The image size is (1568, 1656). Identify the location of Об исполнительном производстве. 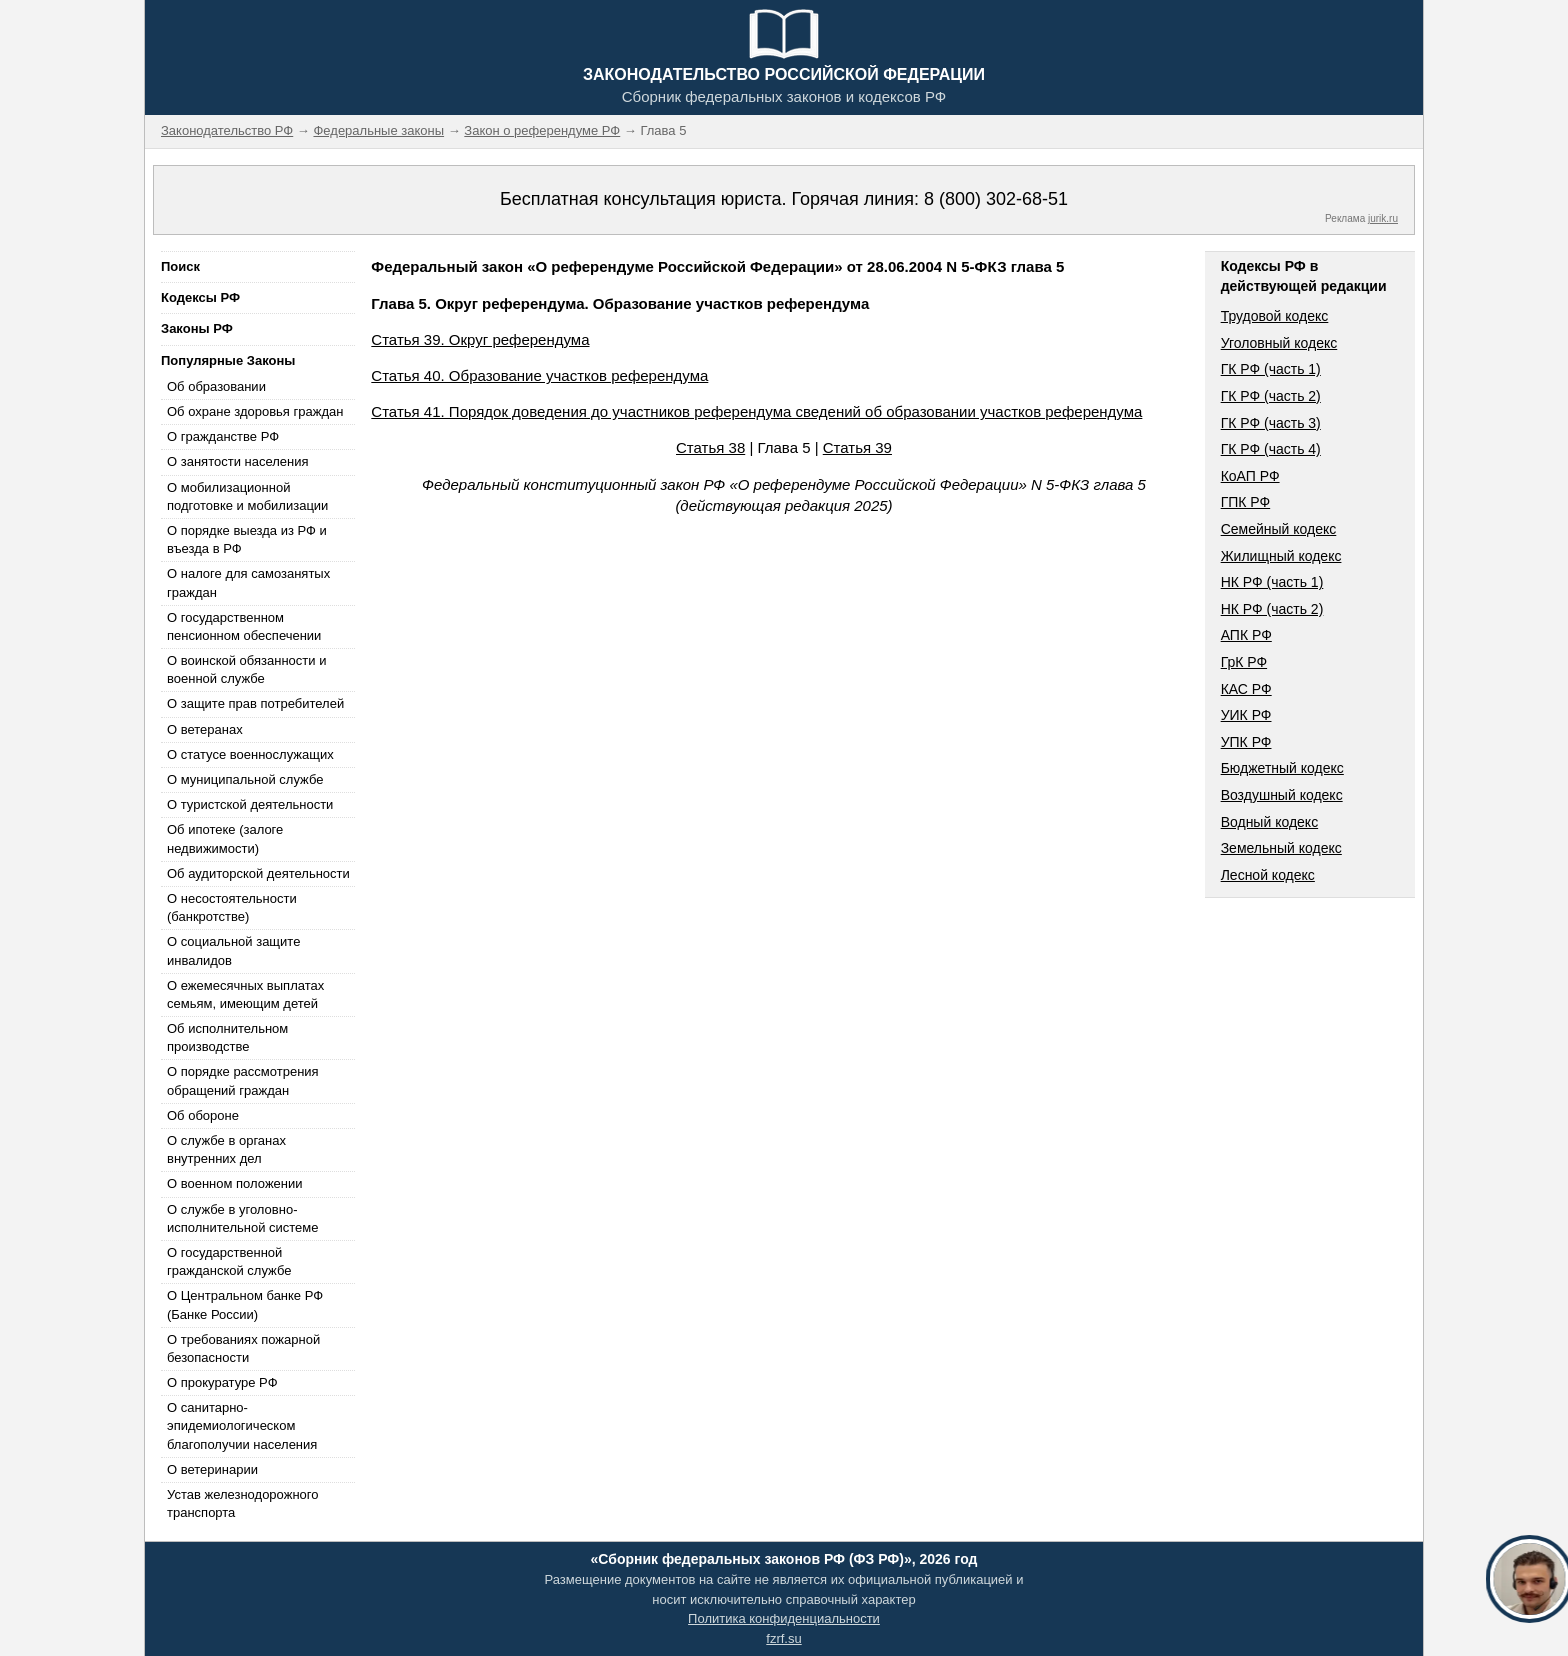
(227, 1037).